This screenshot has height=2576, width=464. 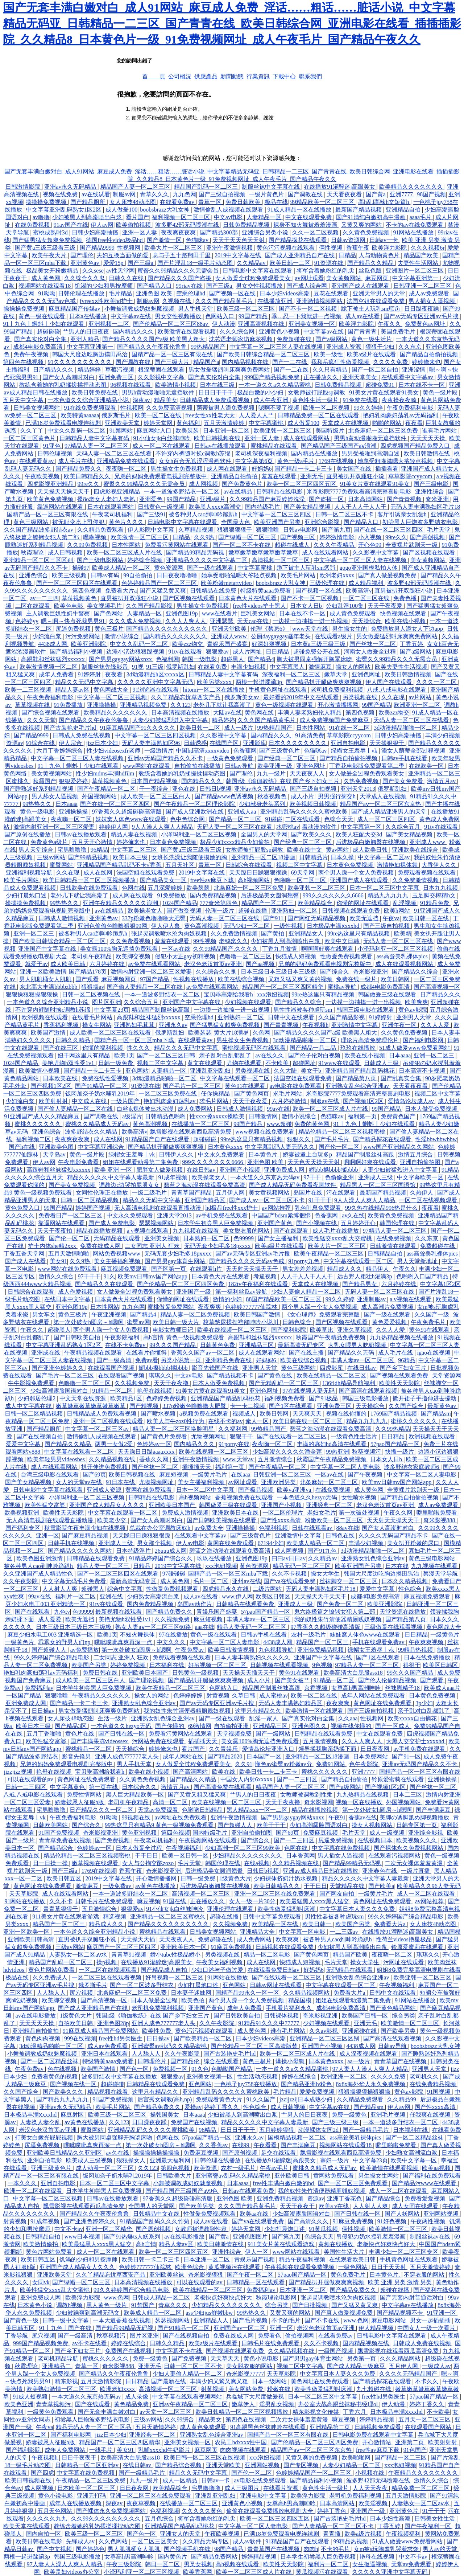 What do you see at coordinates (283, 987) in the screenshot?
I see `精品国产一区二区三区四区精华` at bounding box center [283, 987].